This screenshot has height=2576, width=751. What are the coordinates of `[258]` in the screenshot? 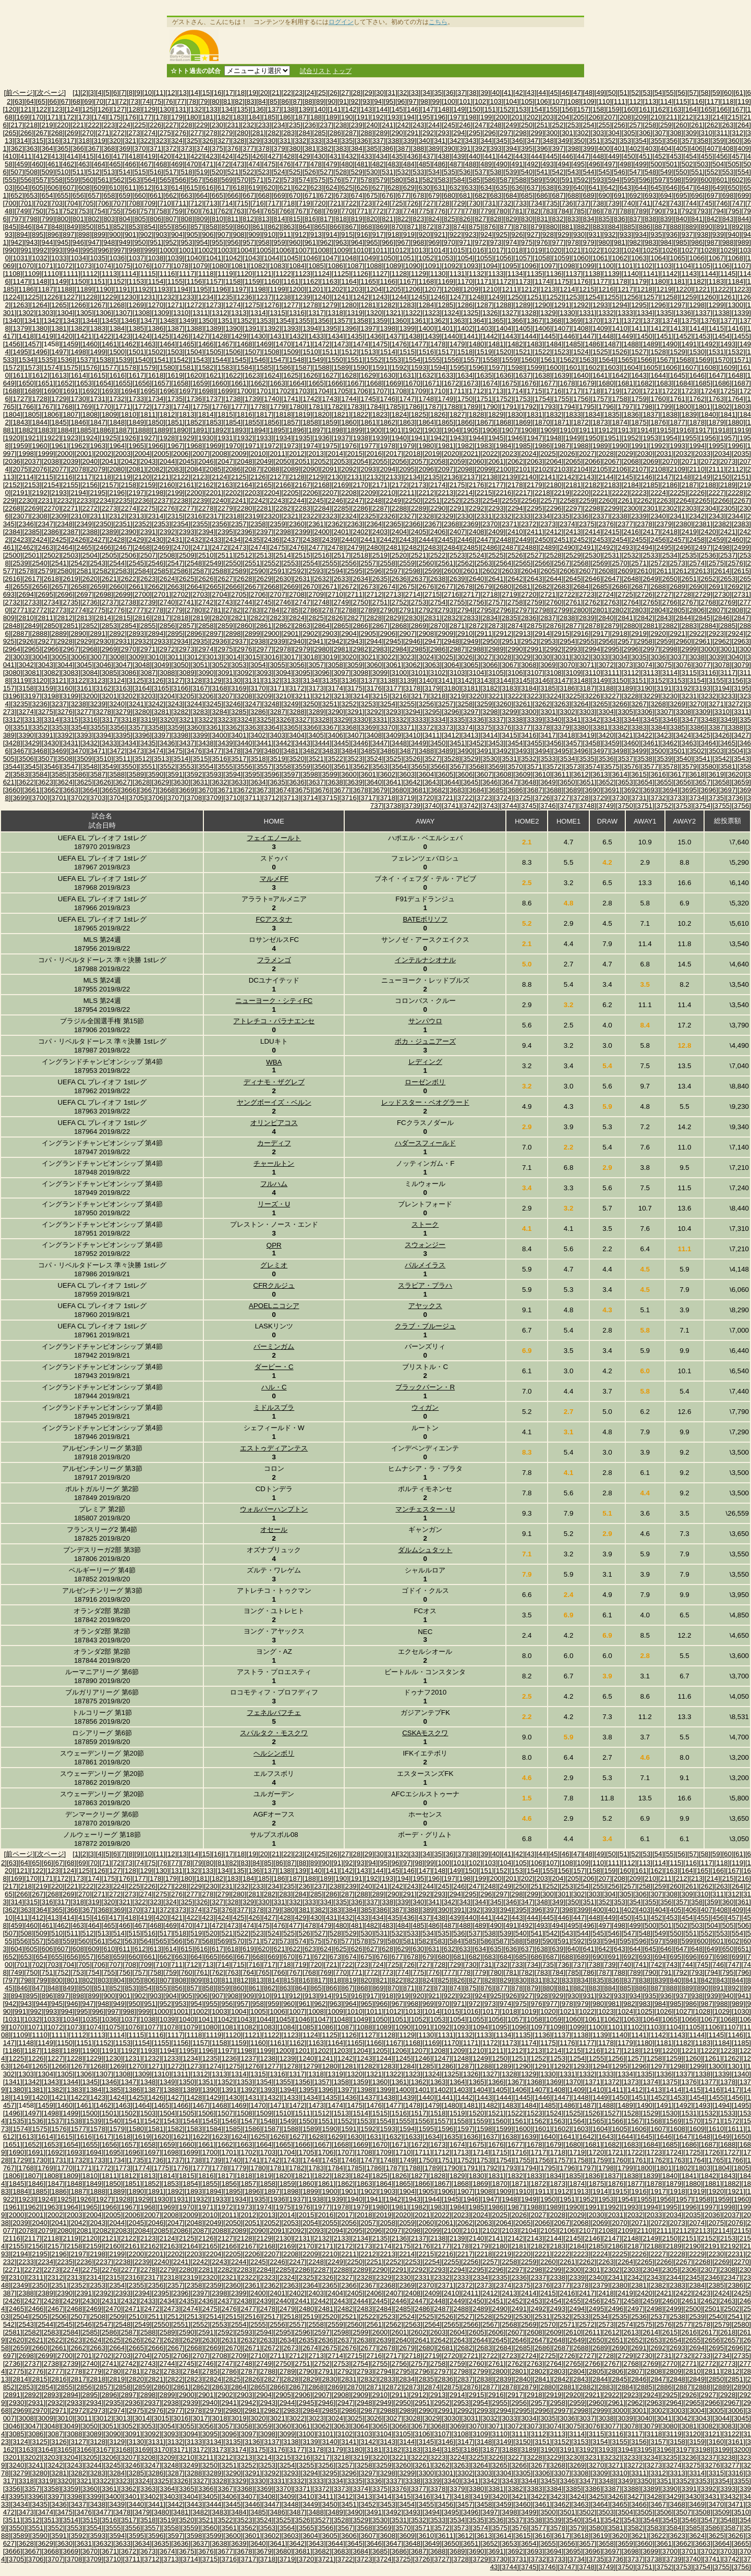 It's located at (650, 125).